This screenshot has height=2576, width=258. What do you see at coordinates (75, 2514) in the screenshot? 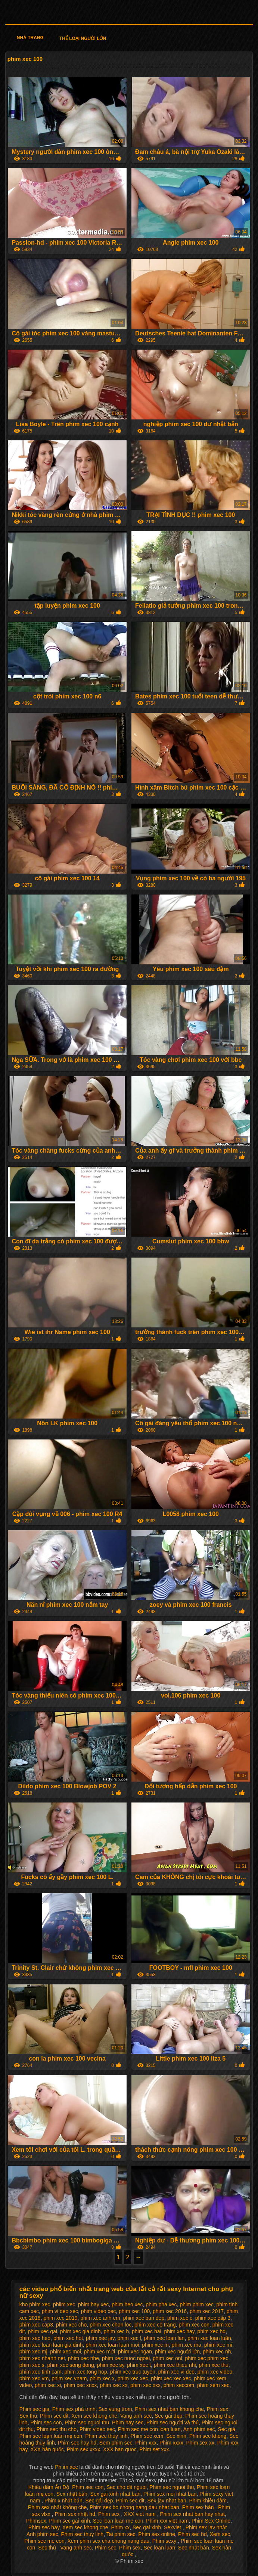
I see `Phim sex nhật hd` at bounding box center [75, 2514].